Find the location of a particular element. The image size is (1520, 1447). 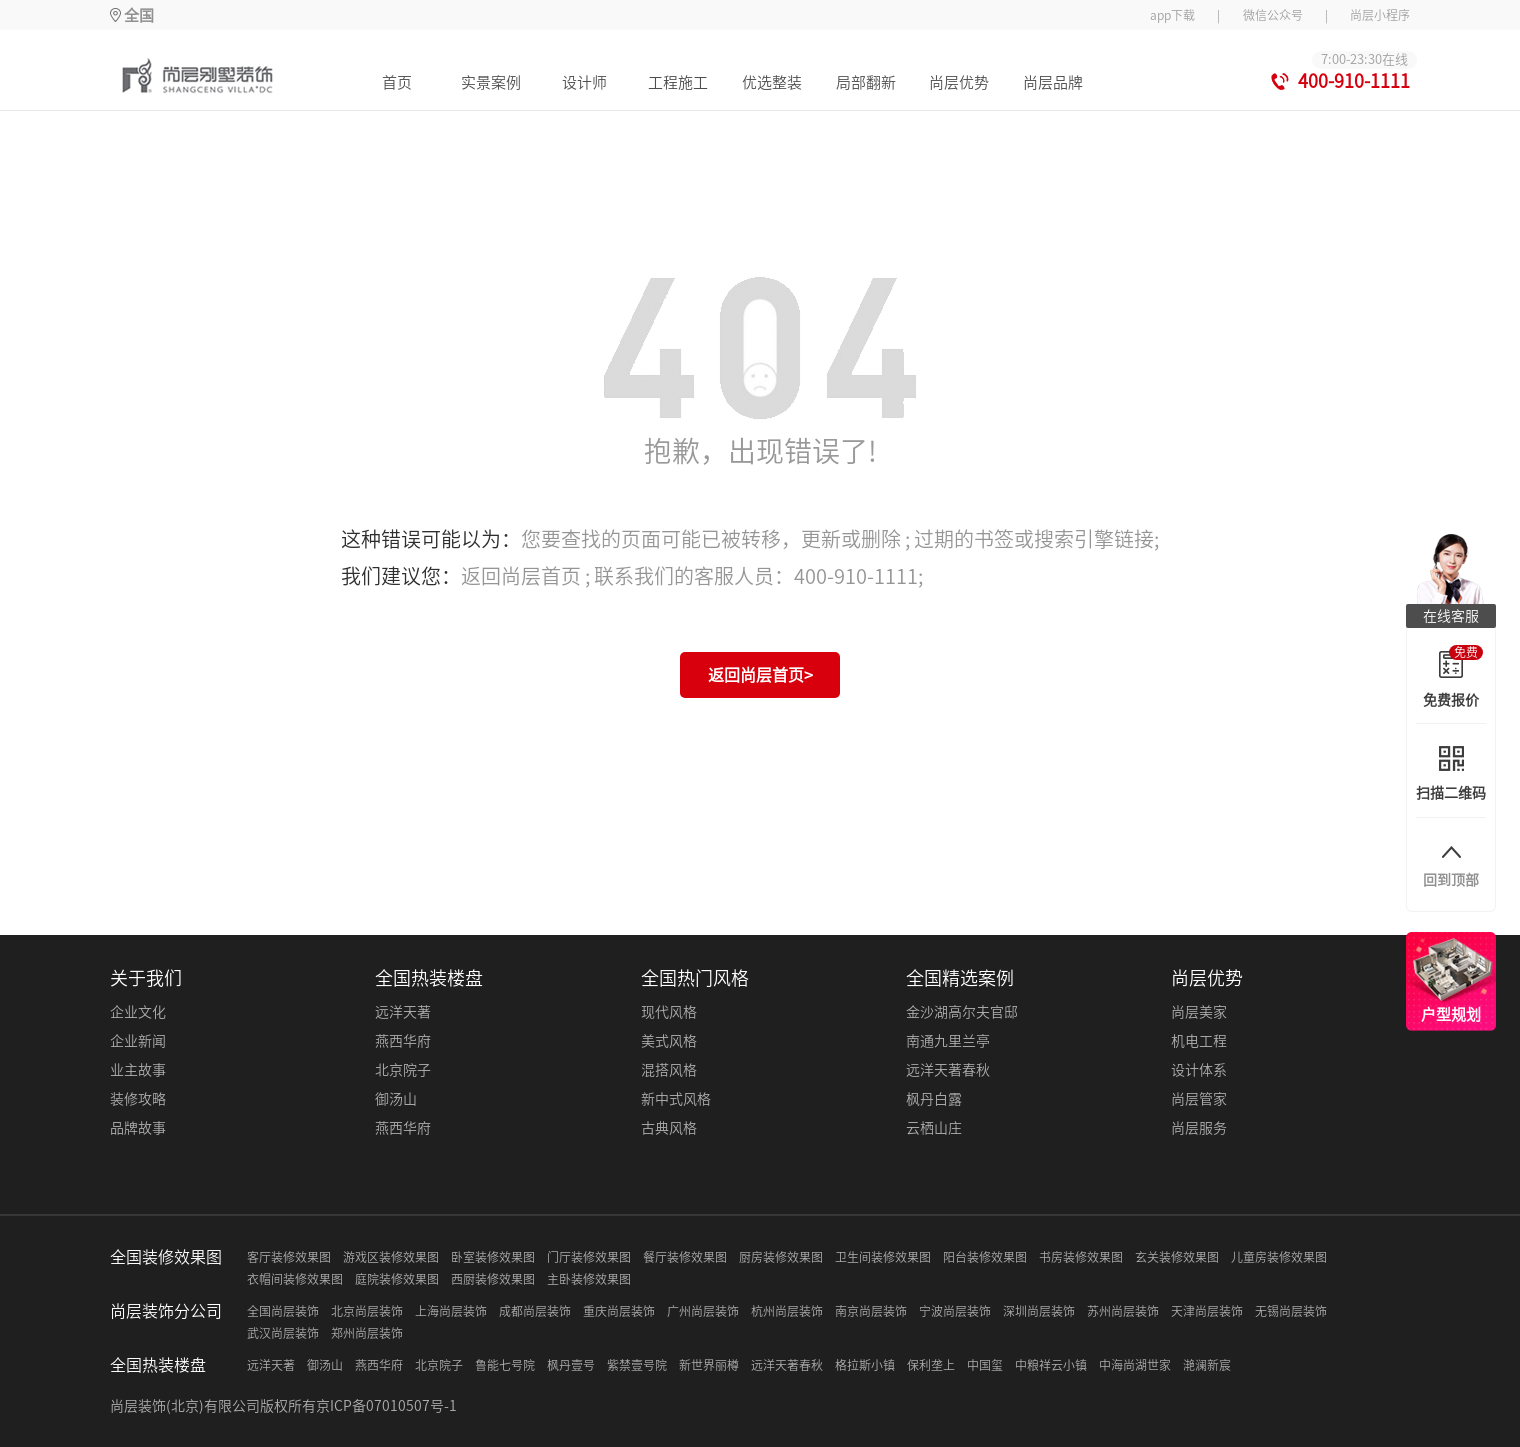

重庆尚层装饰 is located at coordinates (619, 1311).